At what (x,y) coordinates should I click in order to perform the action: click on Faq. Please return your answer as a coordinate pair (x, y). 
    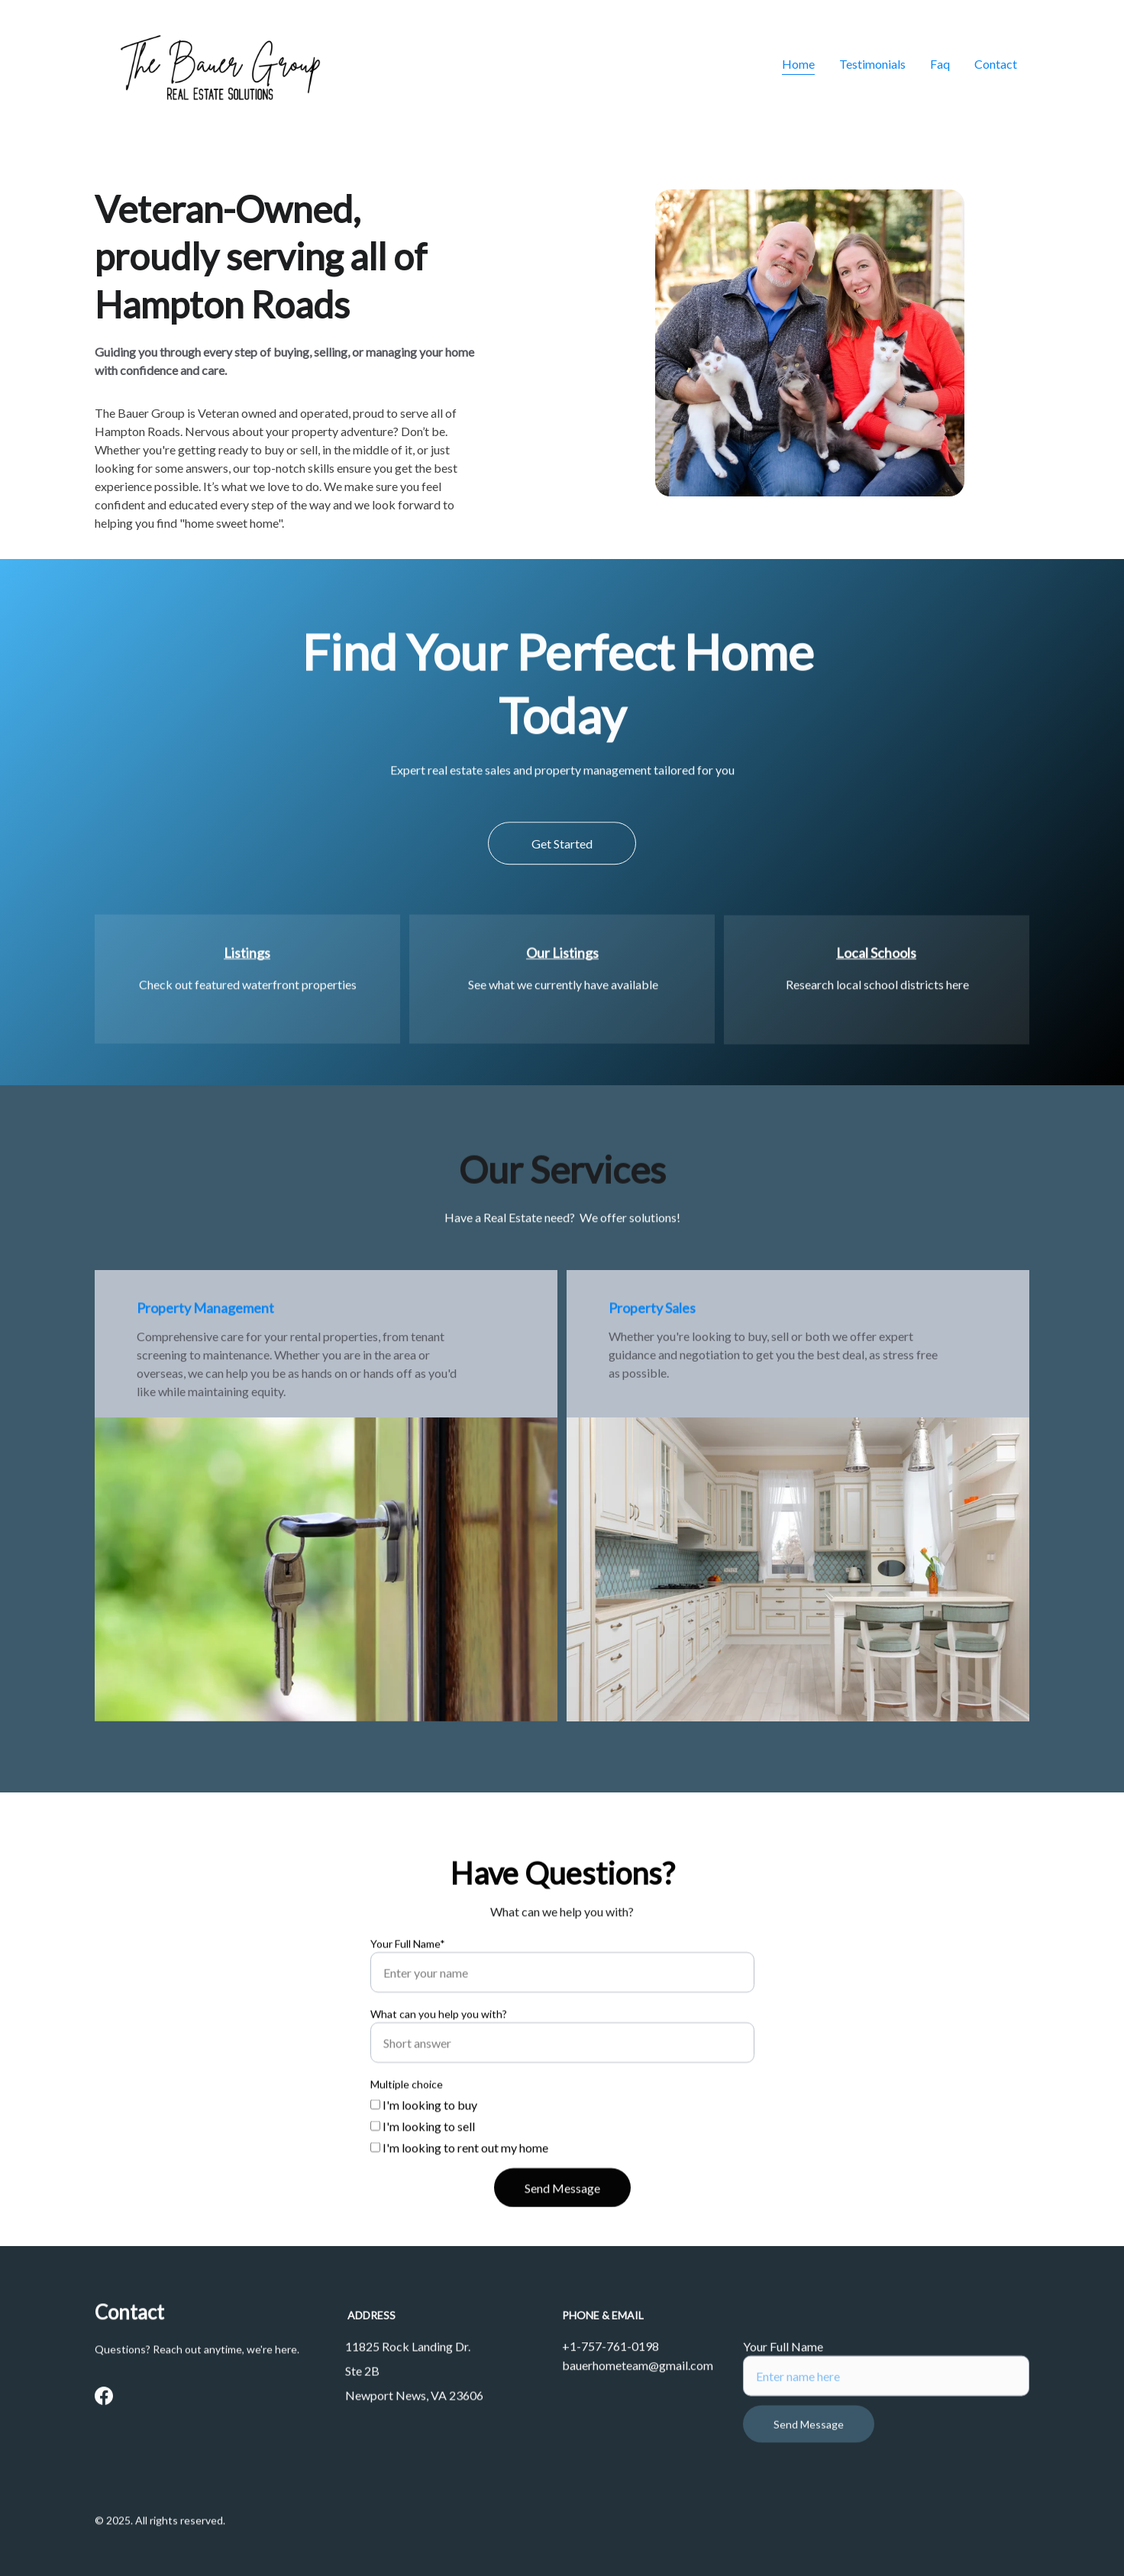
    Looking at the image, I should click on (940, 64).